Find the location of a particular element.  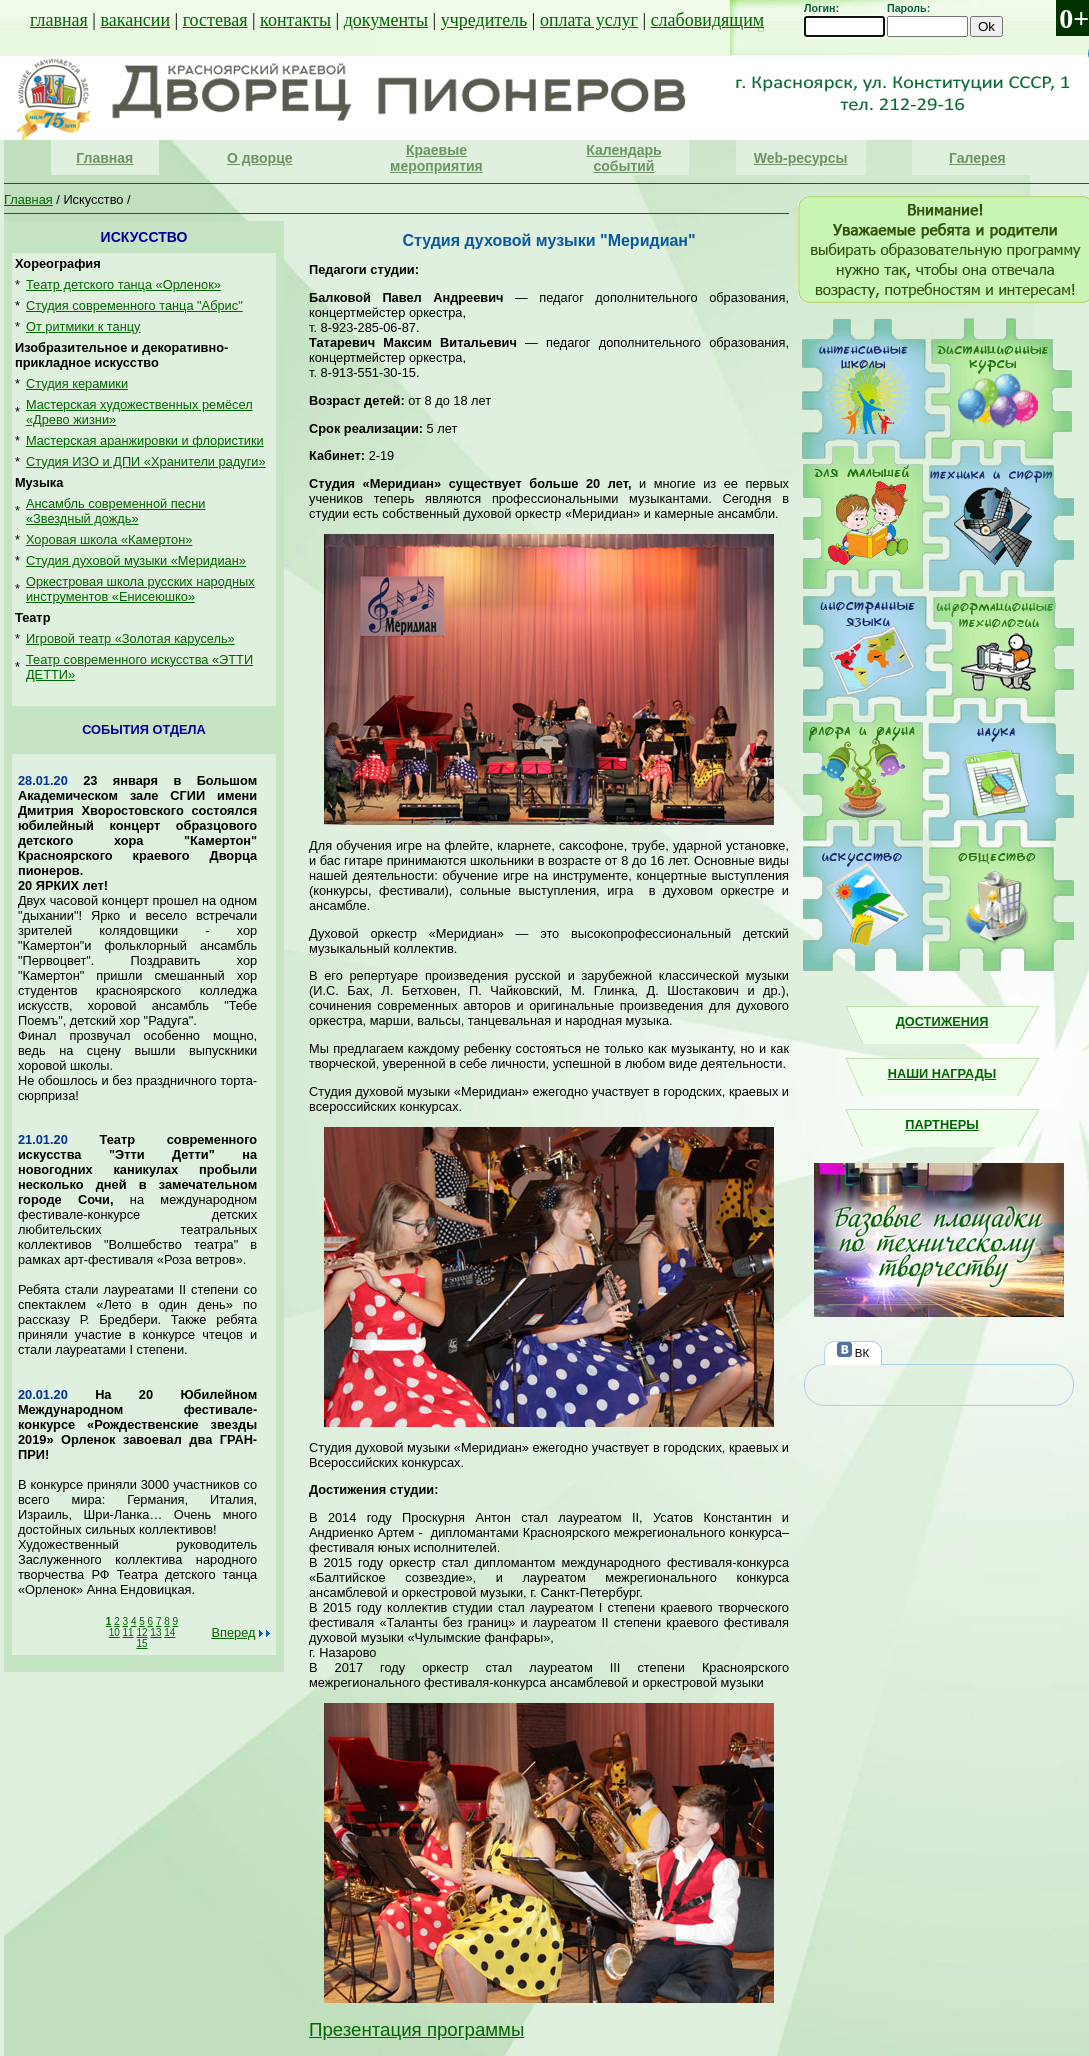

12 is located at coordinates (141, 1632).